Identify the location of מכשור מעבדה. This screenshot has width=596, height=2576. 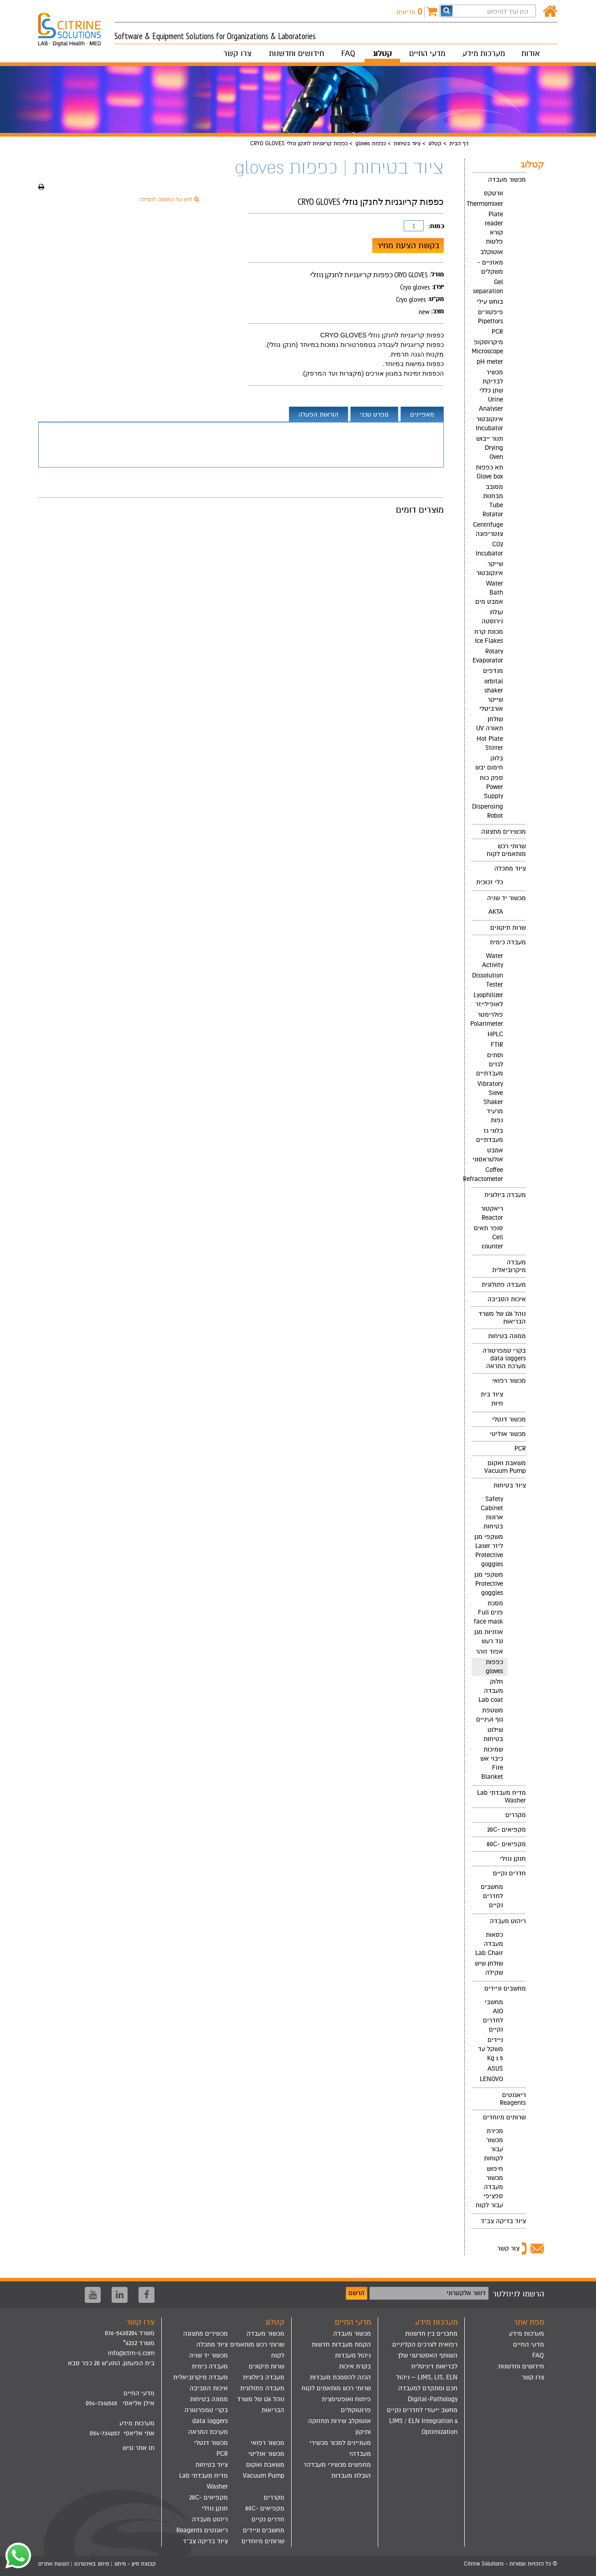
(507, 179).